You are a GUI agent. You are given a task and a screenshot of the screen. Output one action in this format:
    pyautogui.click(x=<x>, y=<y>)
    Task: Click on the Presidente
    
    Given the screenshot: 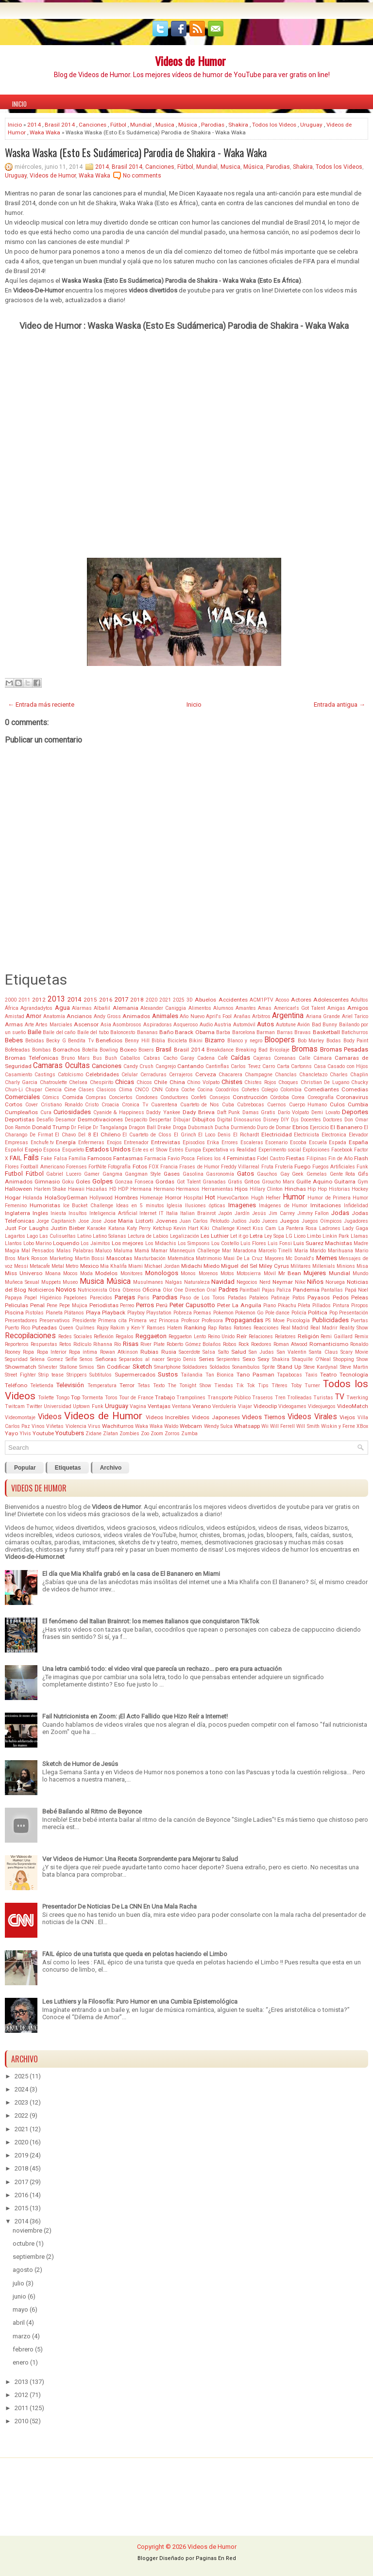 What is the action you would take?
    pyautogui.click(x=84, y=1320)
    